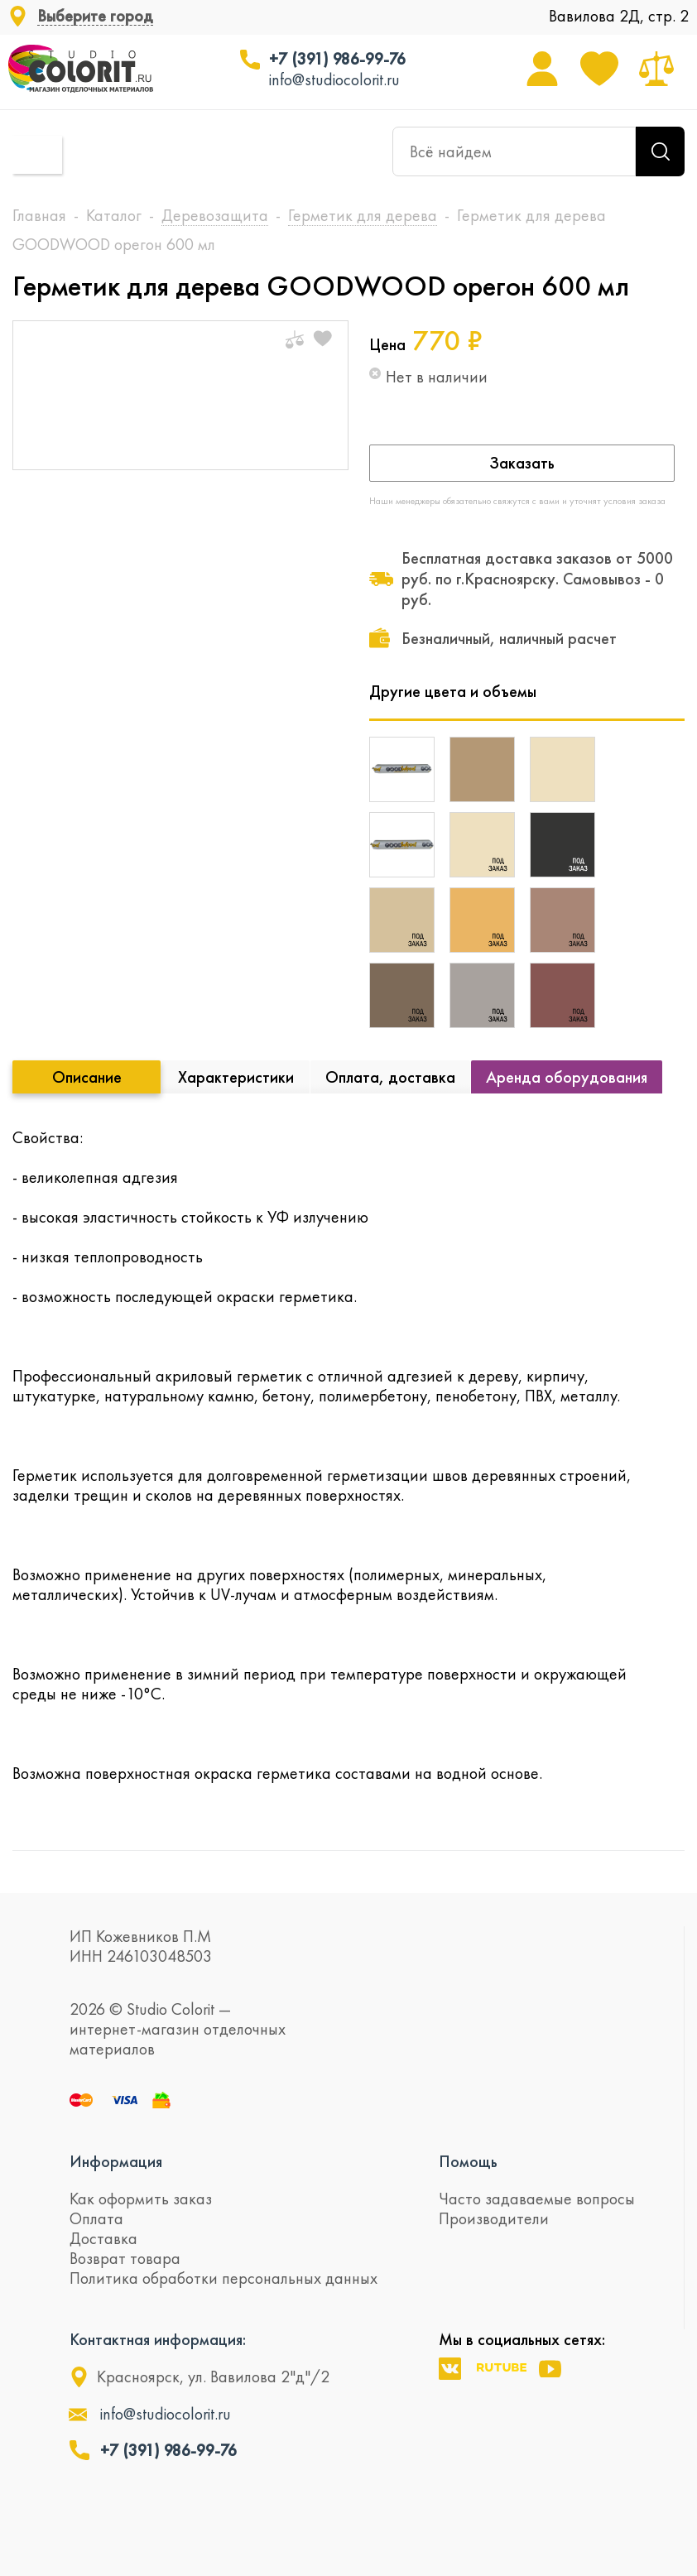 The height and width of the screenshot is (2576, 697). I want to click on Политика обработки персональных данных, so click(223, 2278).